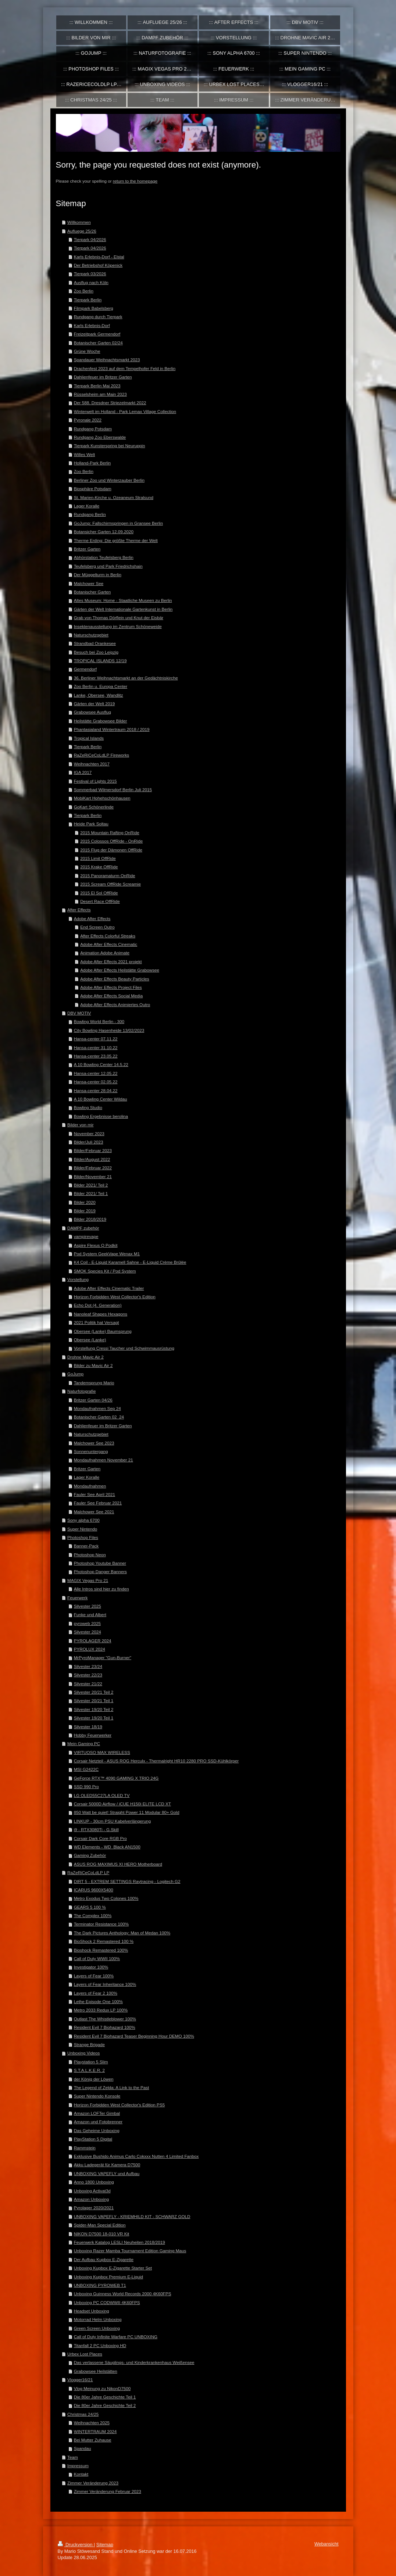 Image resolution: width=396 pixels, height=2576 pixels. What do you see at coordinates (83, 290) in the screenshot?
I see `Zoo Berlin` at bounding box center [83, 290].